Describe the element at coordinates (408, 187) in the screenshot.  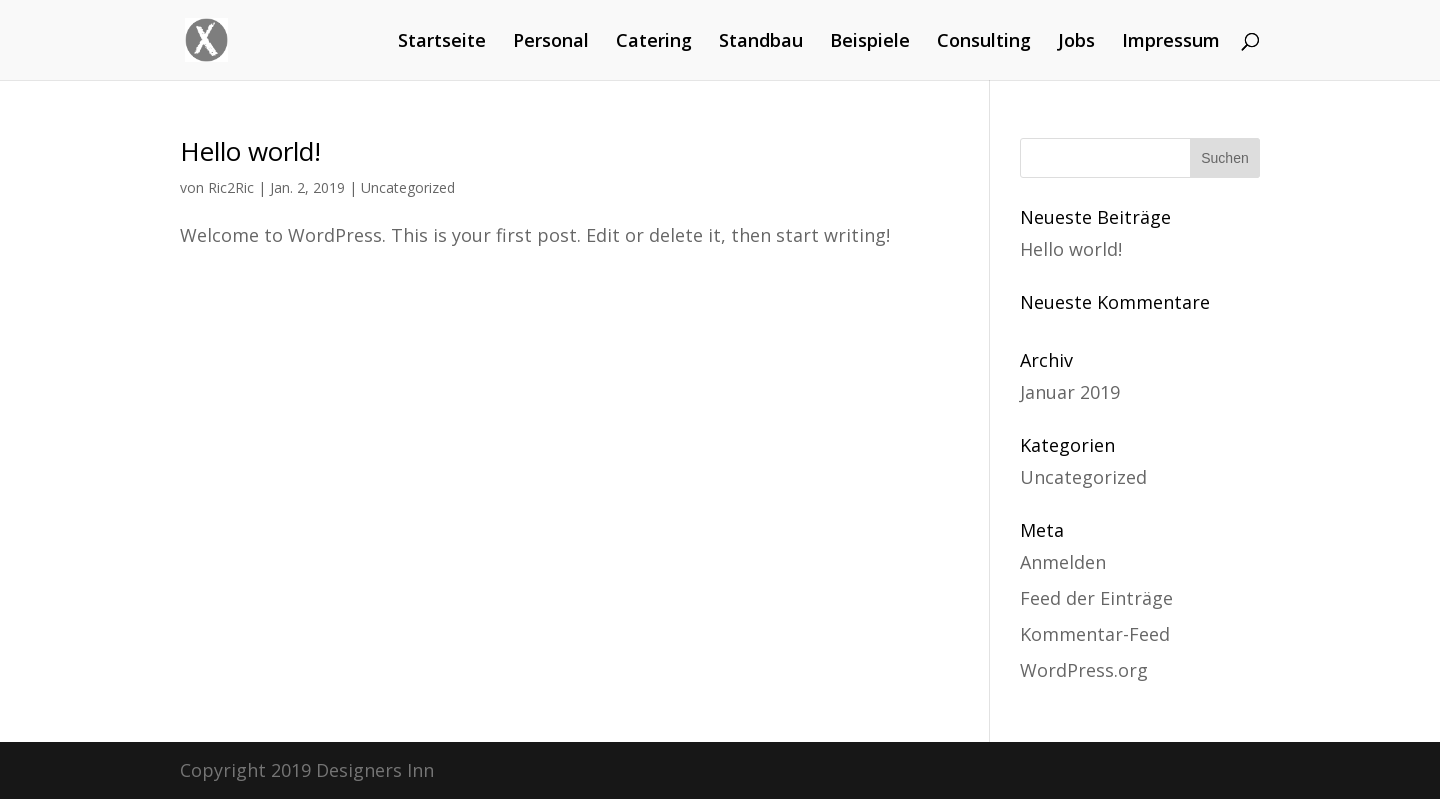
I see `Uncategorized` at that location.